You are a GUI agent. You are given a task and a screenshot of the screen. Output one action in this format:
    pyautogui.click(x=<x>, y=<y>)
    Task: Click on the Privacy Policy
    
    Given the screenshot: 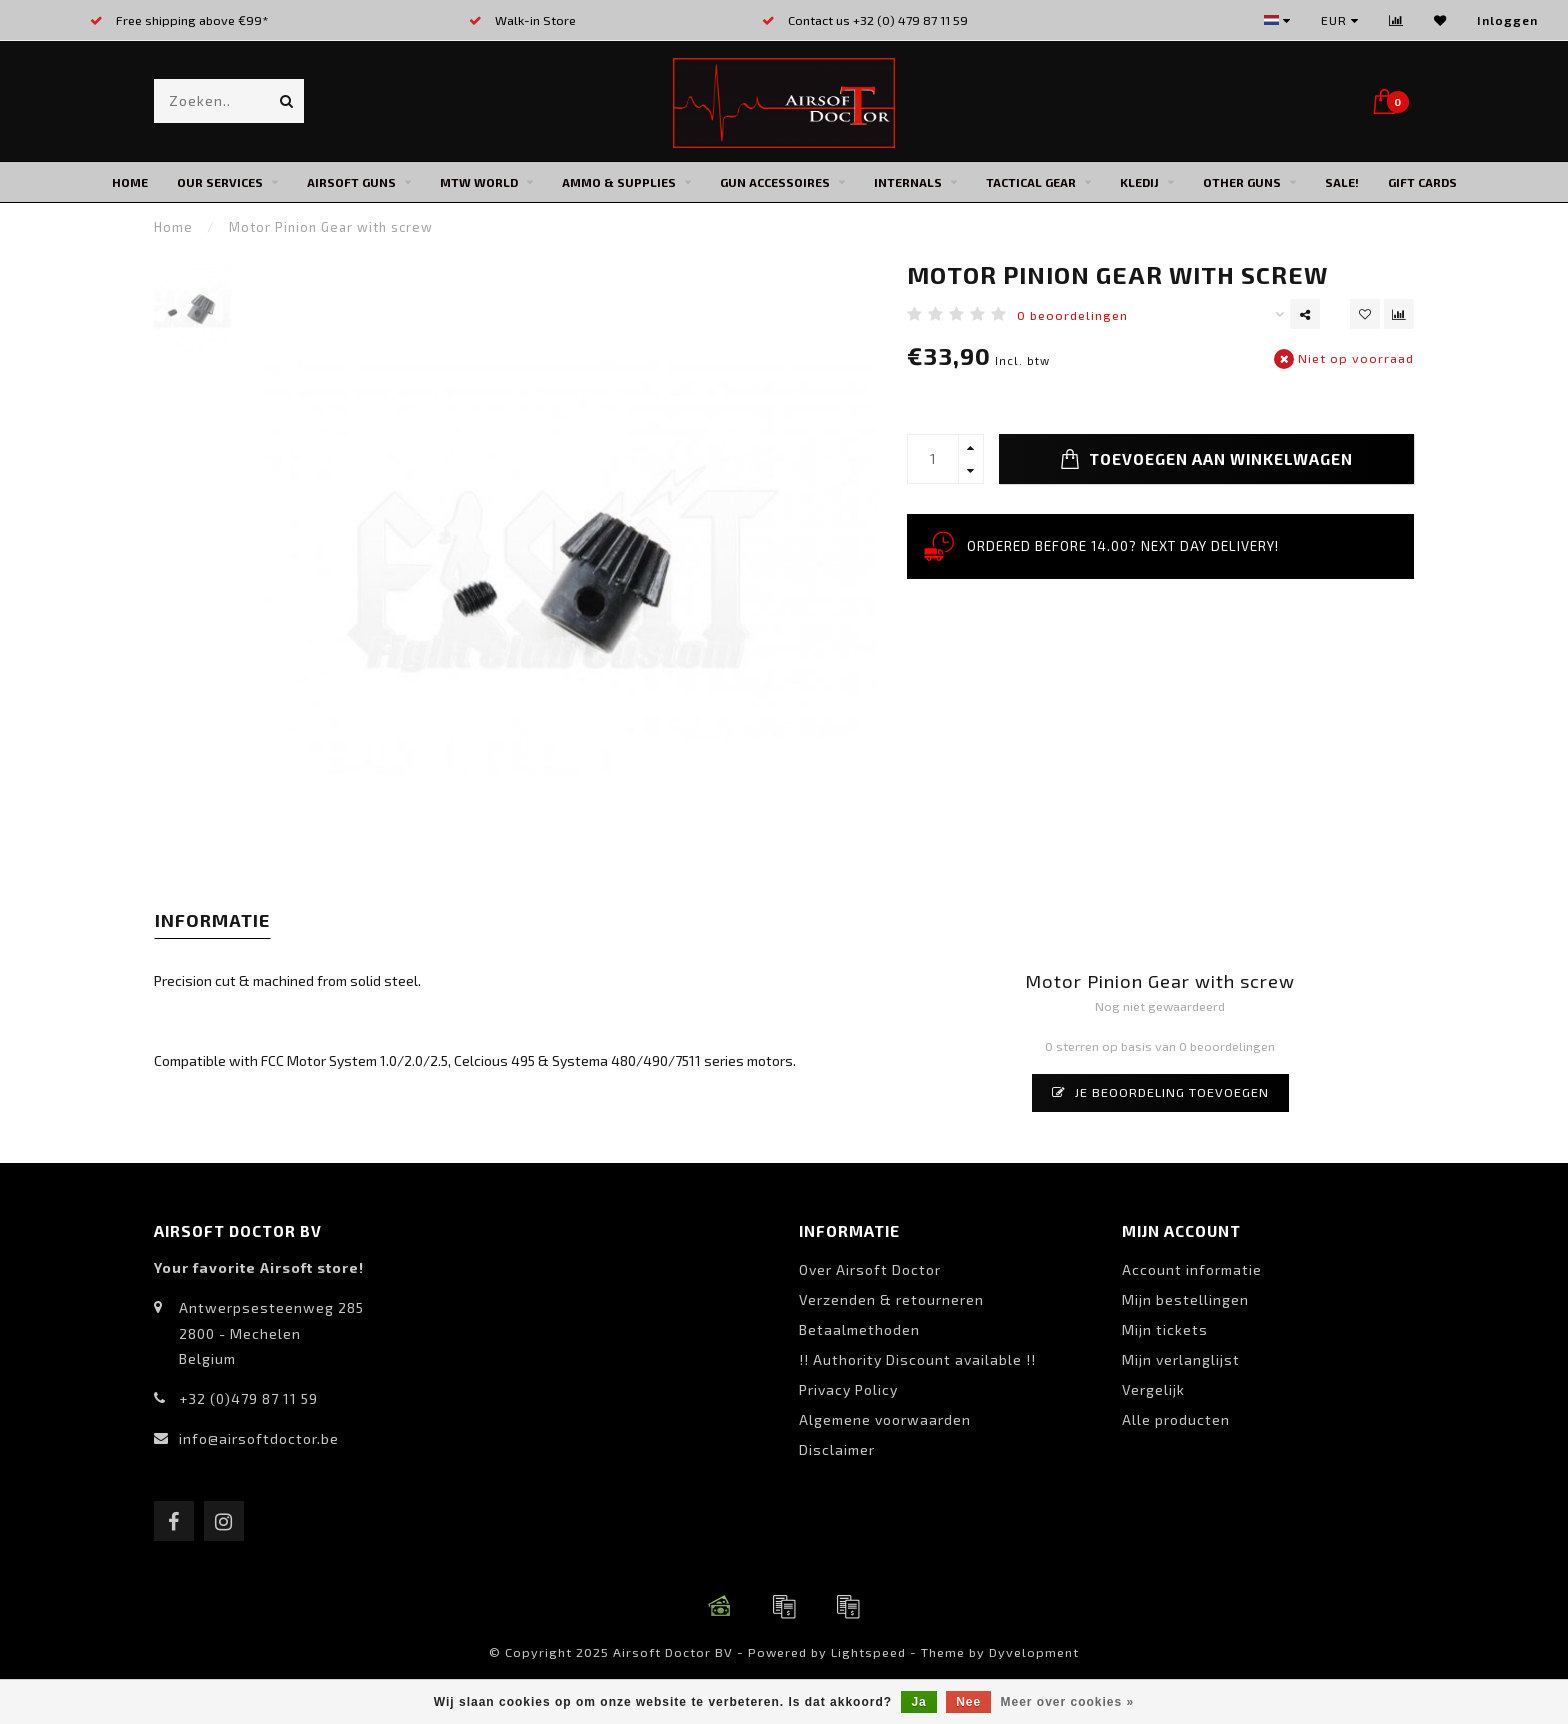 What is the action you would take?
    pyautogui.click(x=848, y=1389)
    